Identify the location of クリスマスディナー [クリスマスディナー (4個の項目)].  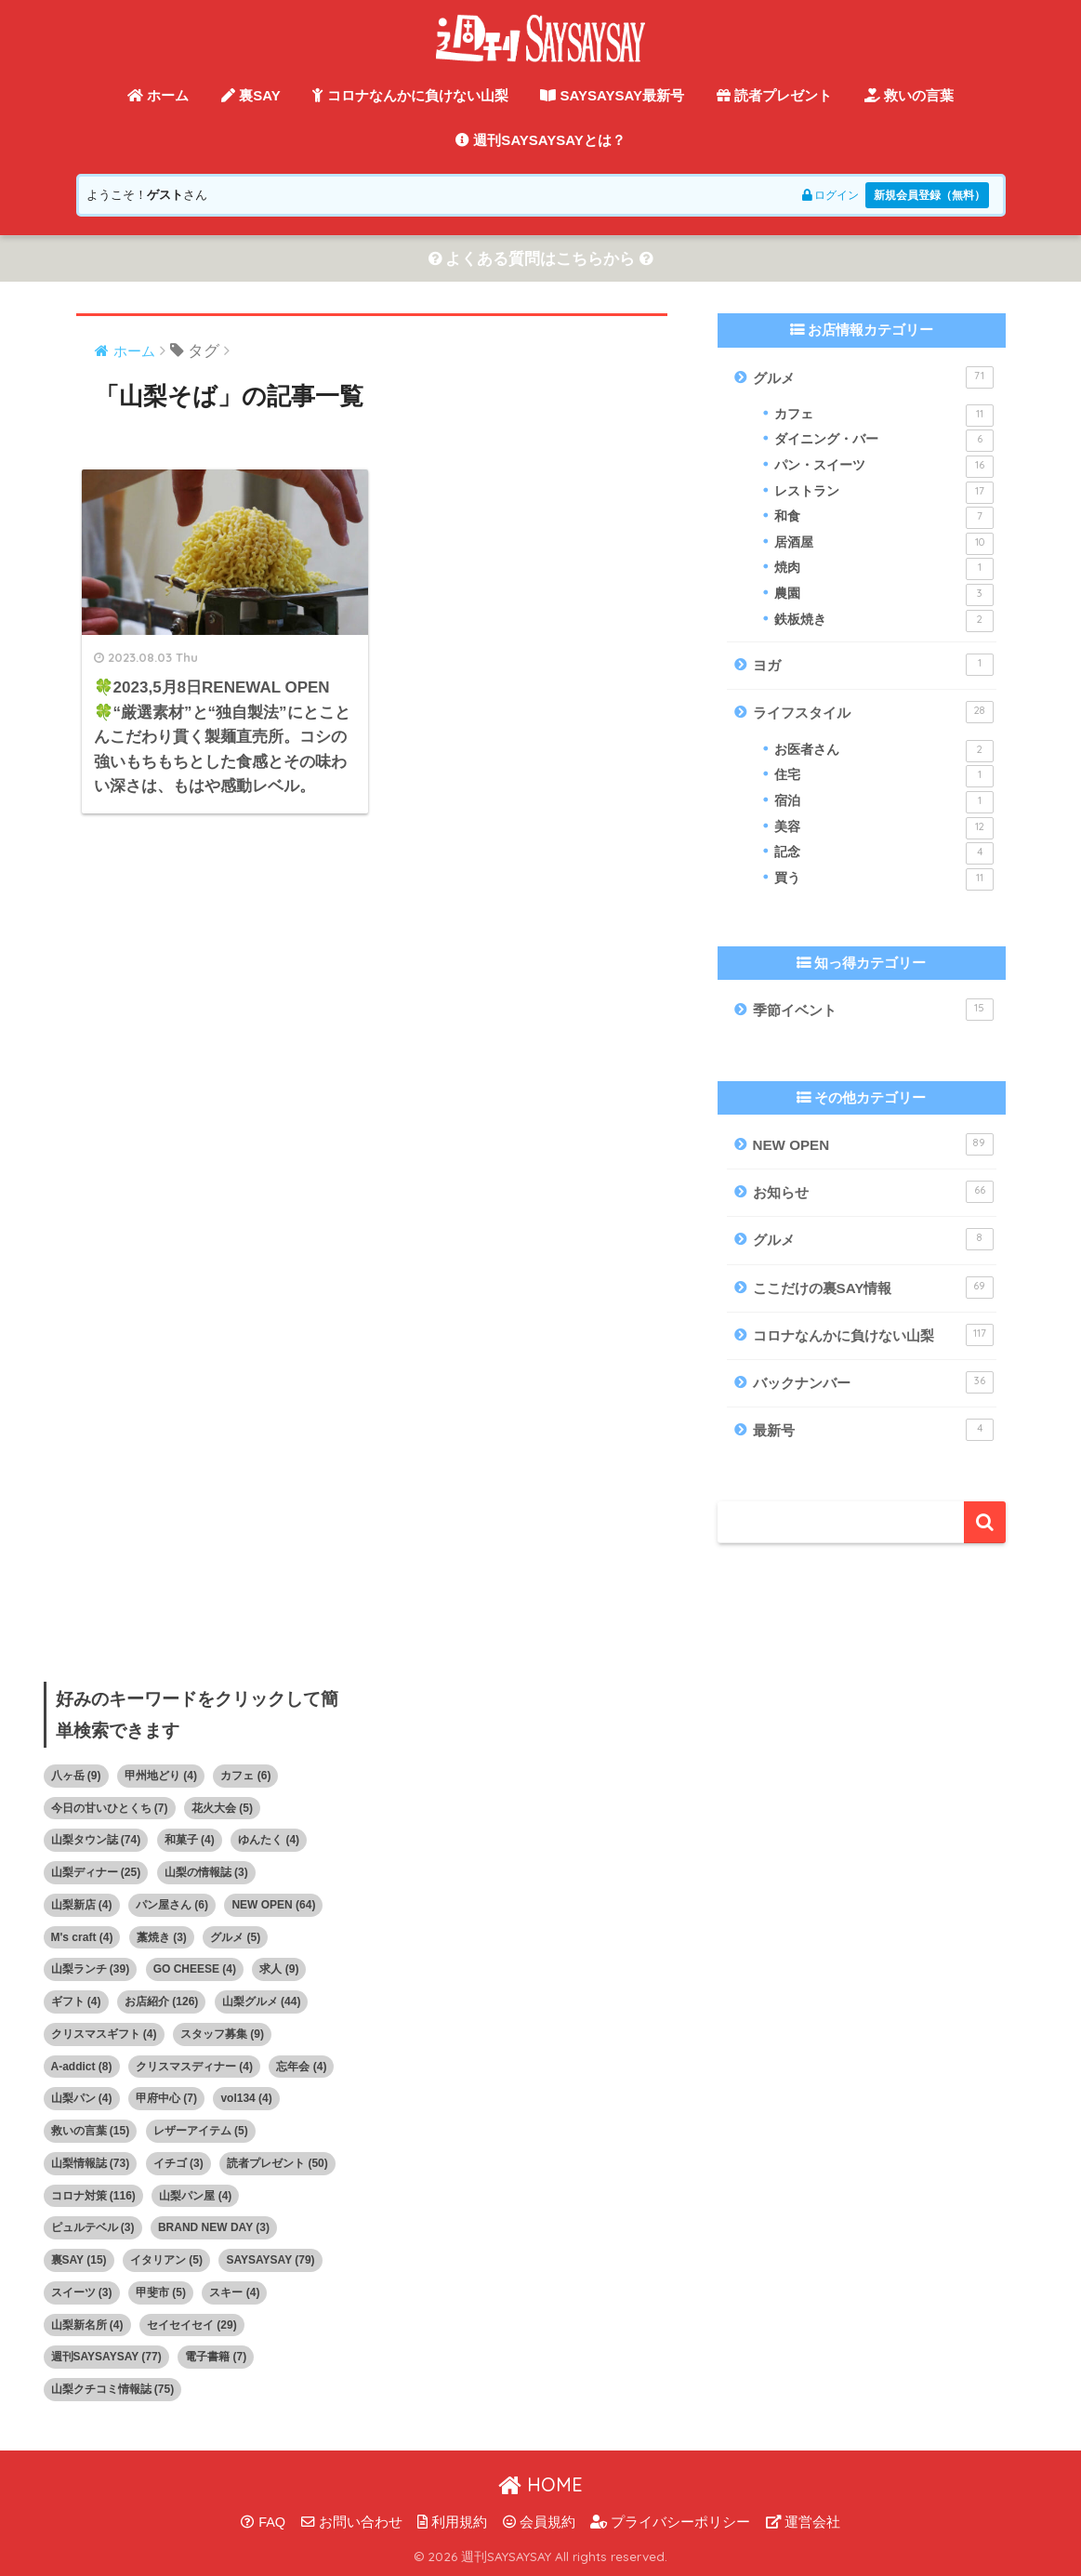
(194, 2066).